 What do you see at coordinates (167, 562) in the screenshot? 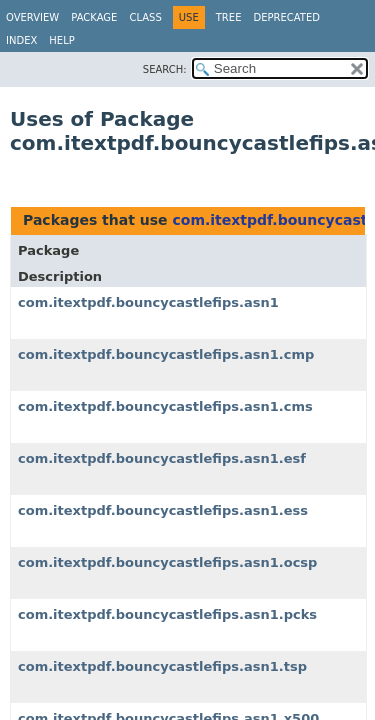
I see `com.itextpdf.bouncycastlefips.asn1.ocsp` at bounding box center [167, 562].